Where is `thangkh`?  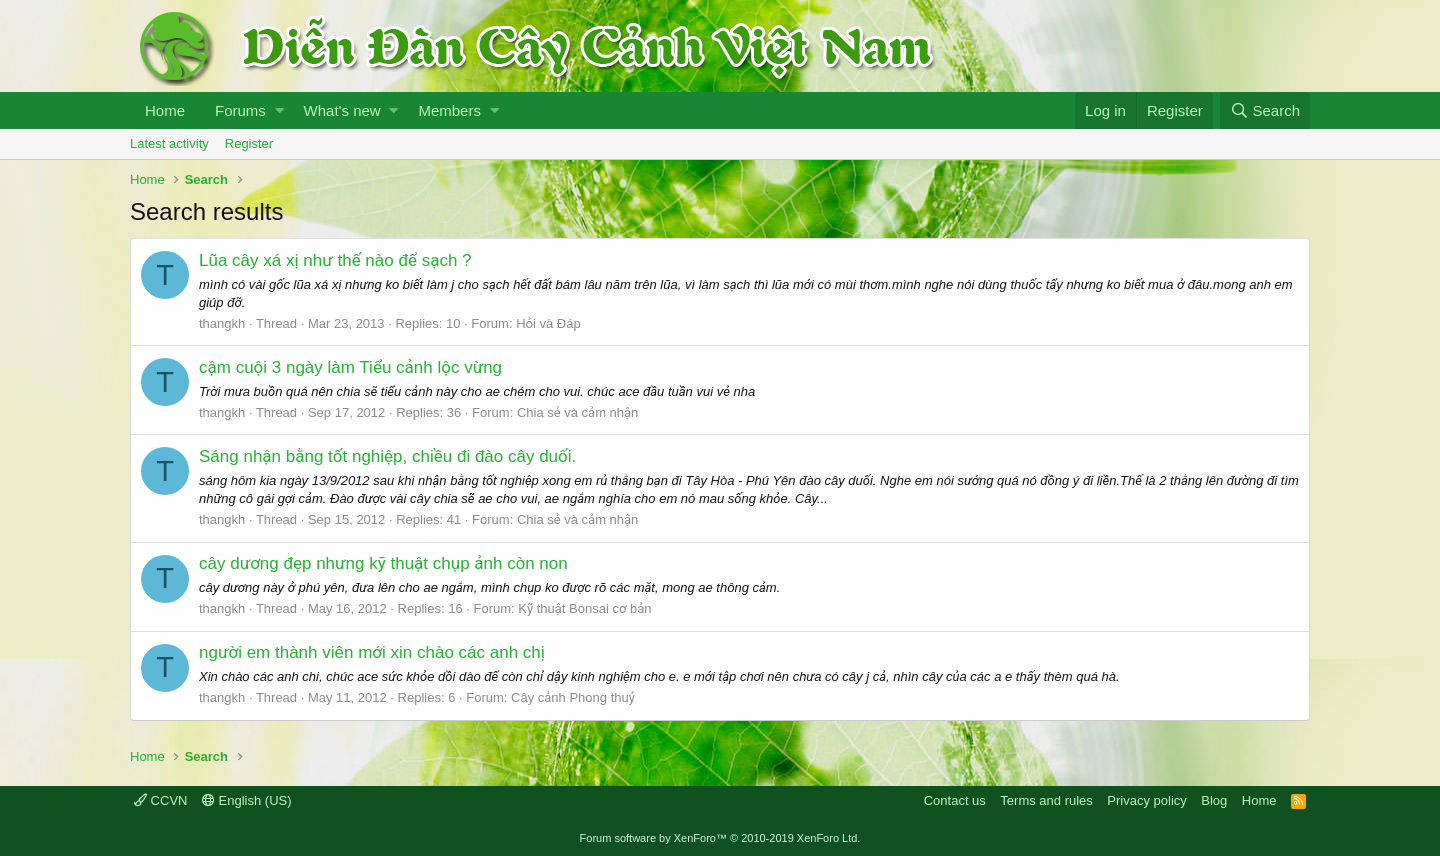 thangkh is located at coordinates (222, 323).